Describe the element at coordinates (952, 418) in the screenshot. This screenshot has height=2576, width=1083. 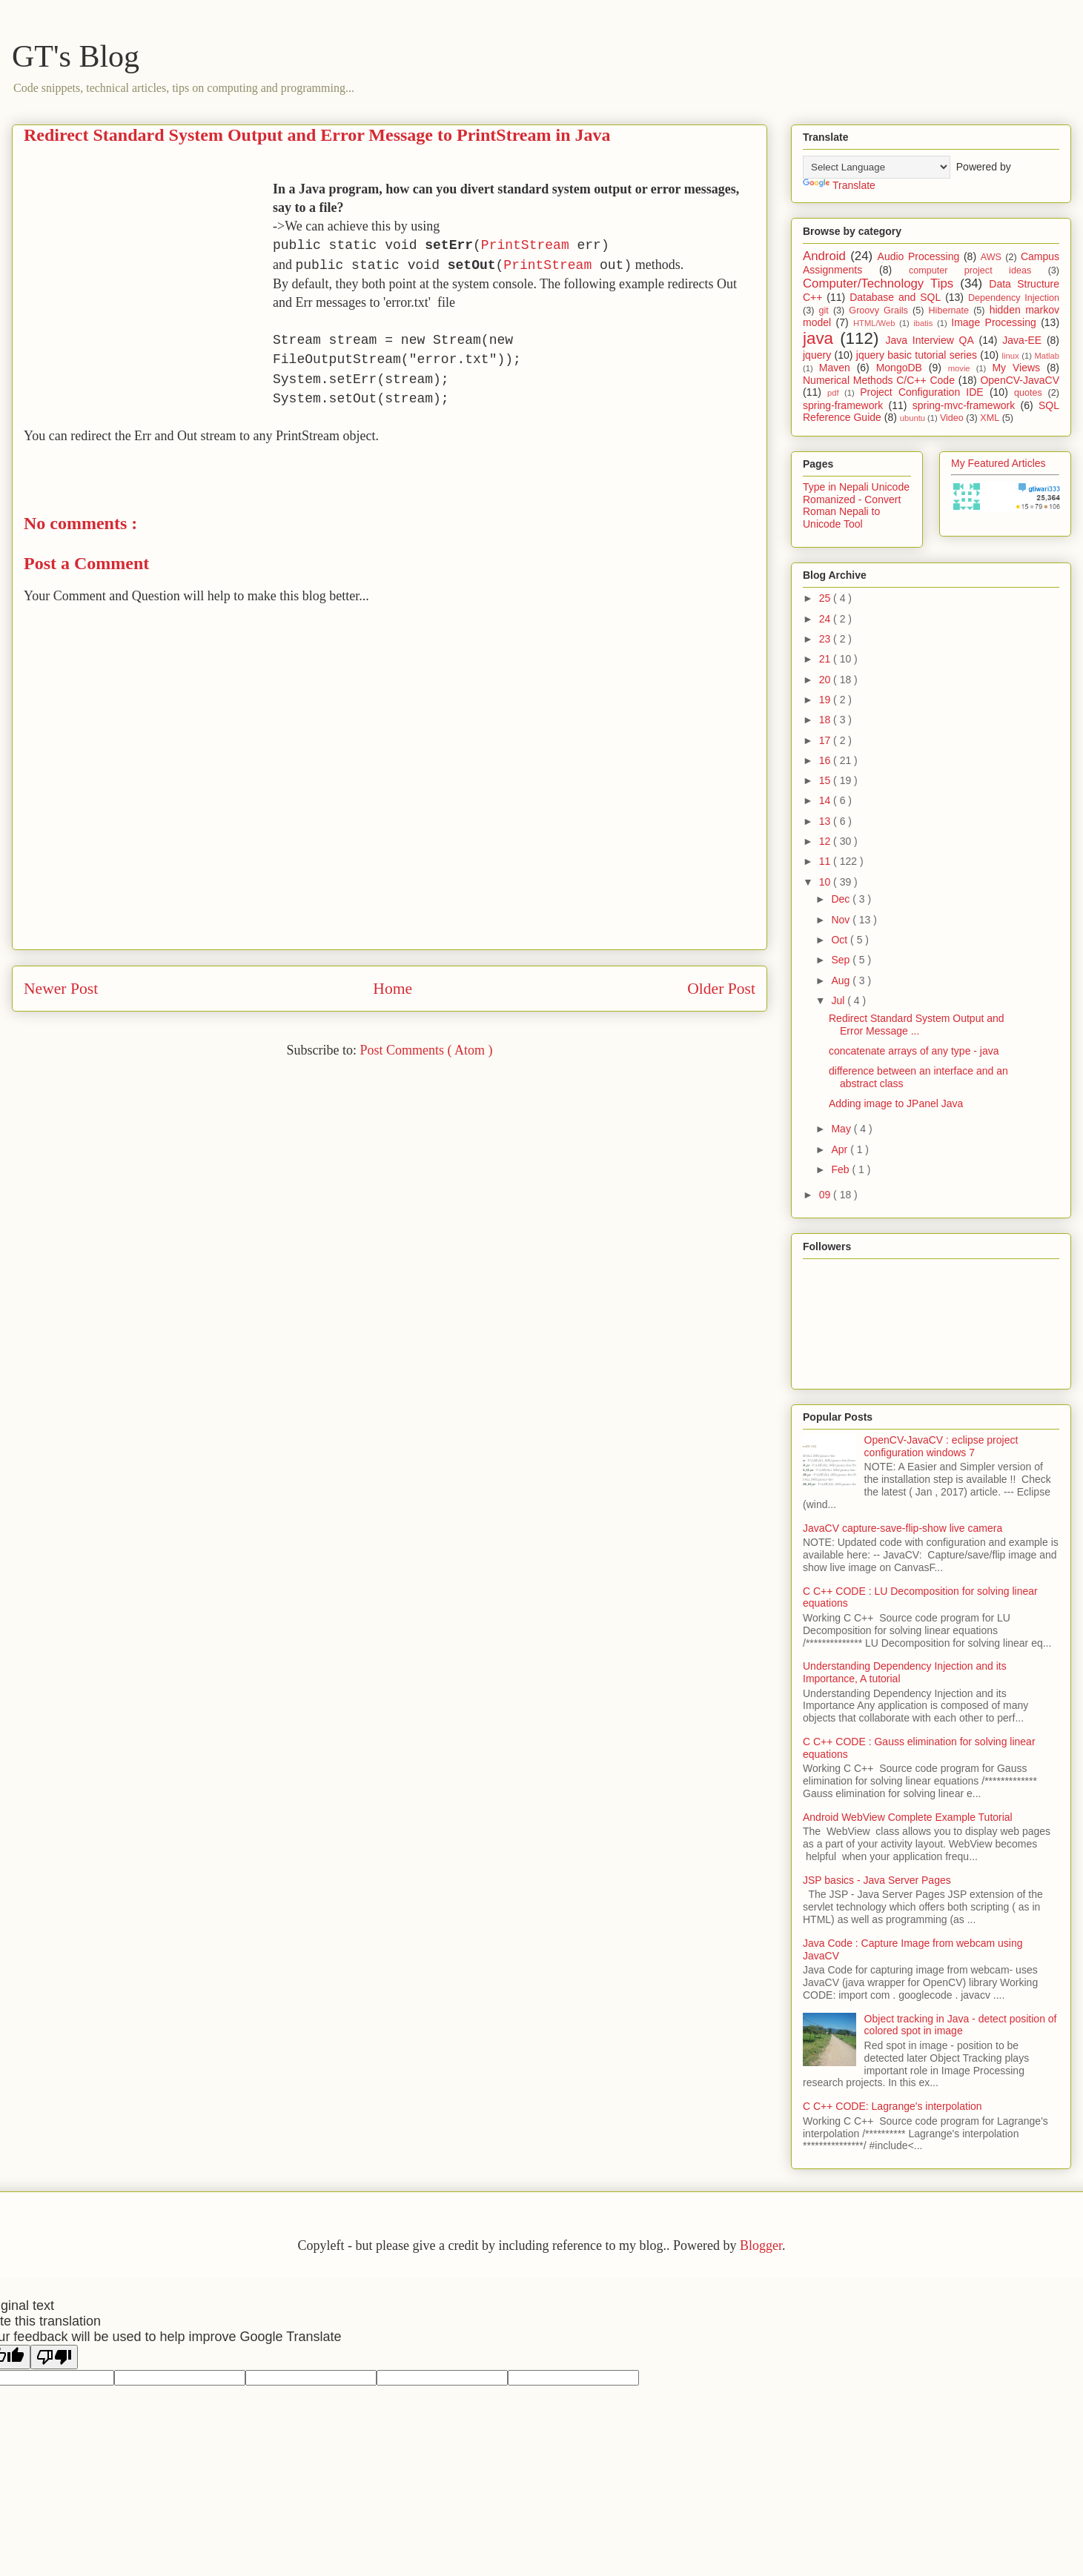
I see `Video` at that location.